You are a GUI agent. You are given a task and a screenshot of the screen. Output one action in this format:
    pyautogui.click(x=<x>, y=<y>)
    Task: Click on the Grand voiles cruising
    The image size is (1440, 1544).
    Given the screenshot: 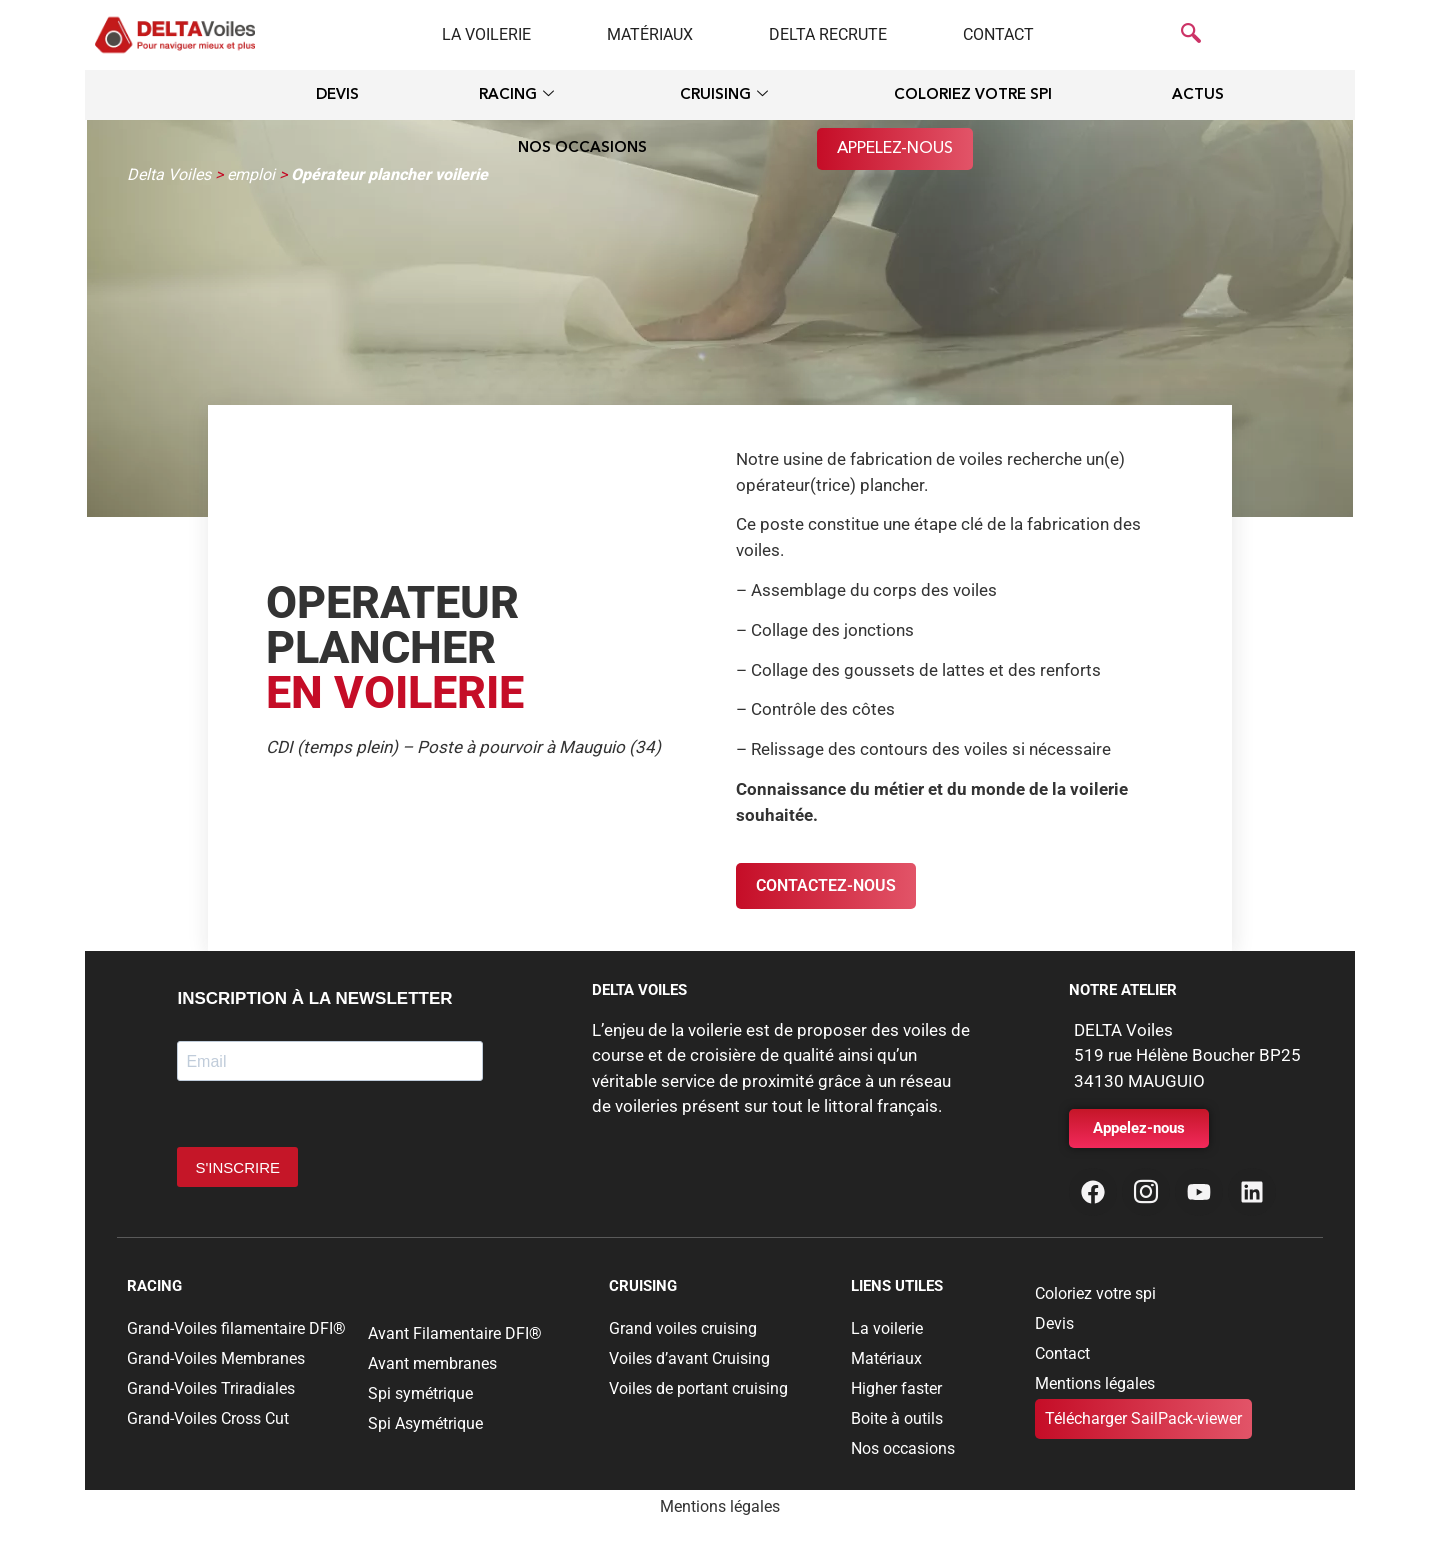 What is the action you would take?
    pyautogui.click(x=683, y=1328)
    